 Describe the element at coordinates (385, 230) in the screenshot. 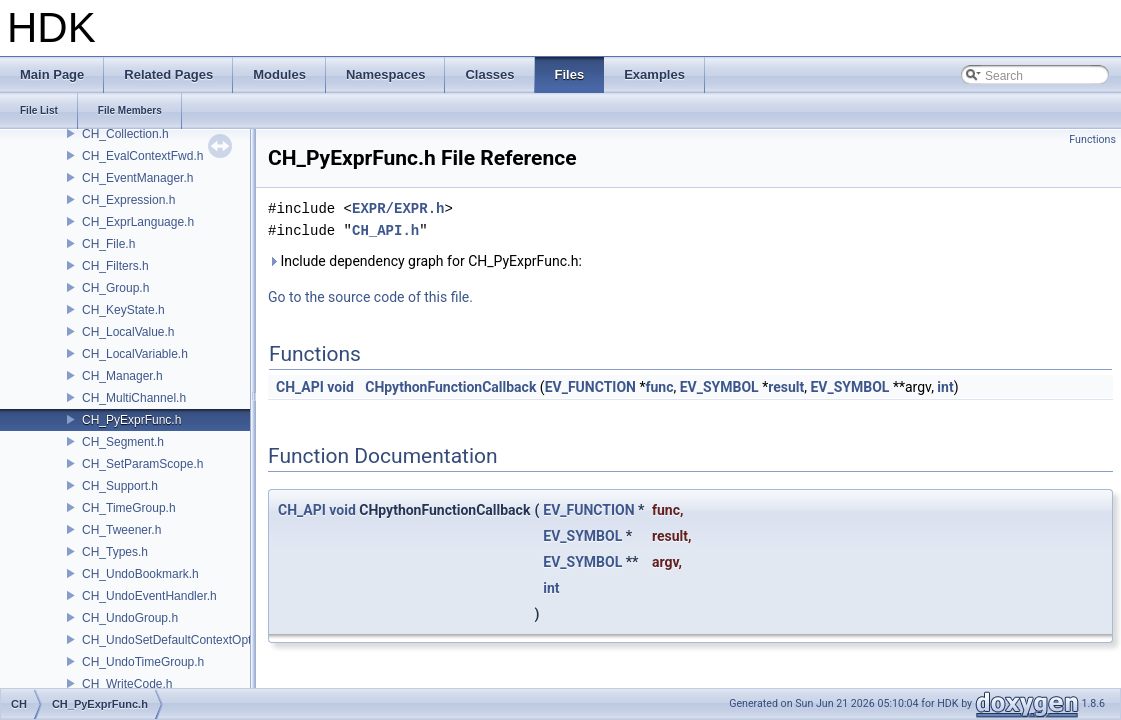

I see `CH_API.h` at that location.